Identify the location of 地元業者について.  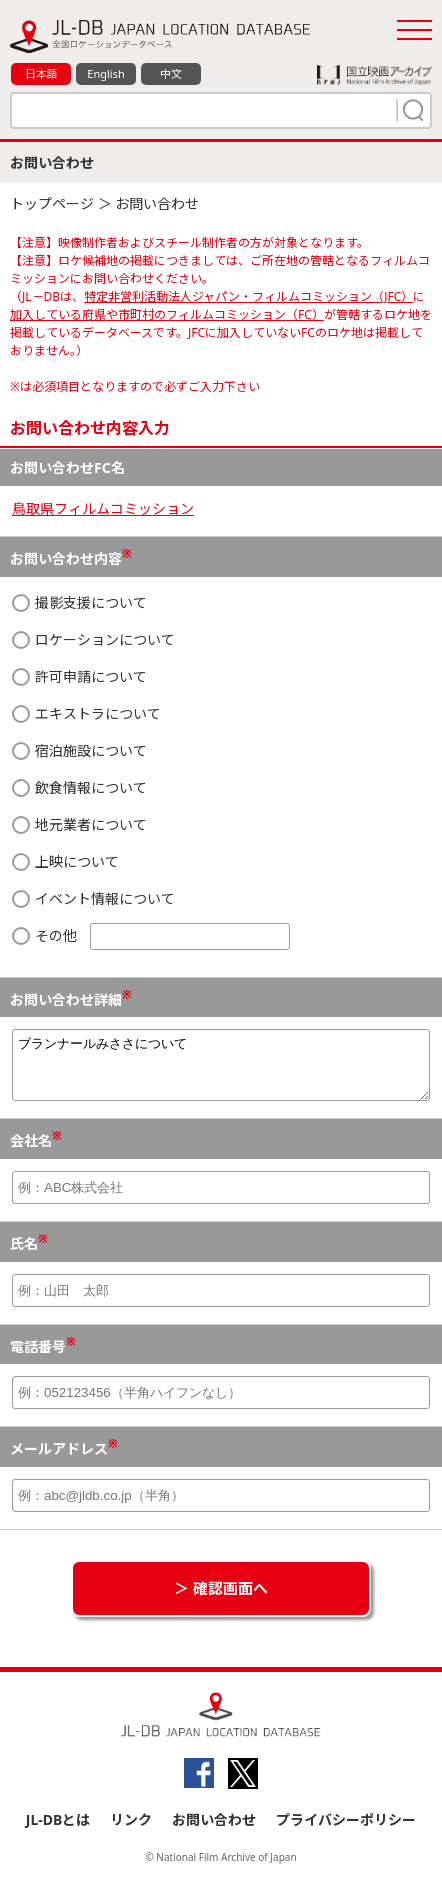
(79, 824).